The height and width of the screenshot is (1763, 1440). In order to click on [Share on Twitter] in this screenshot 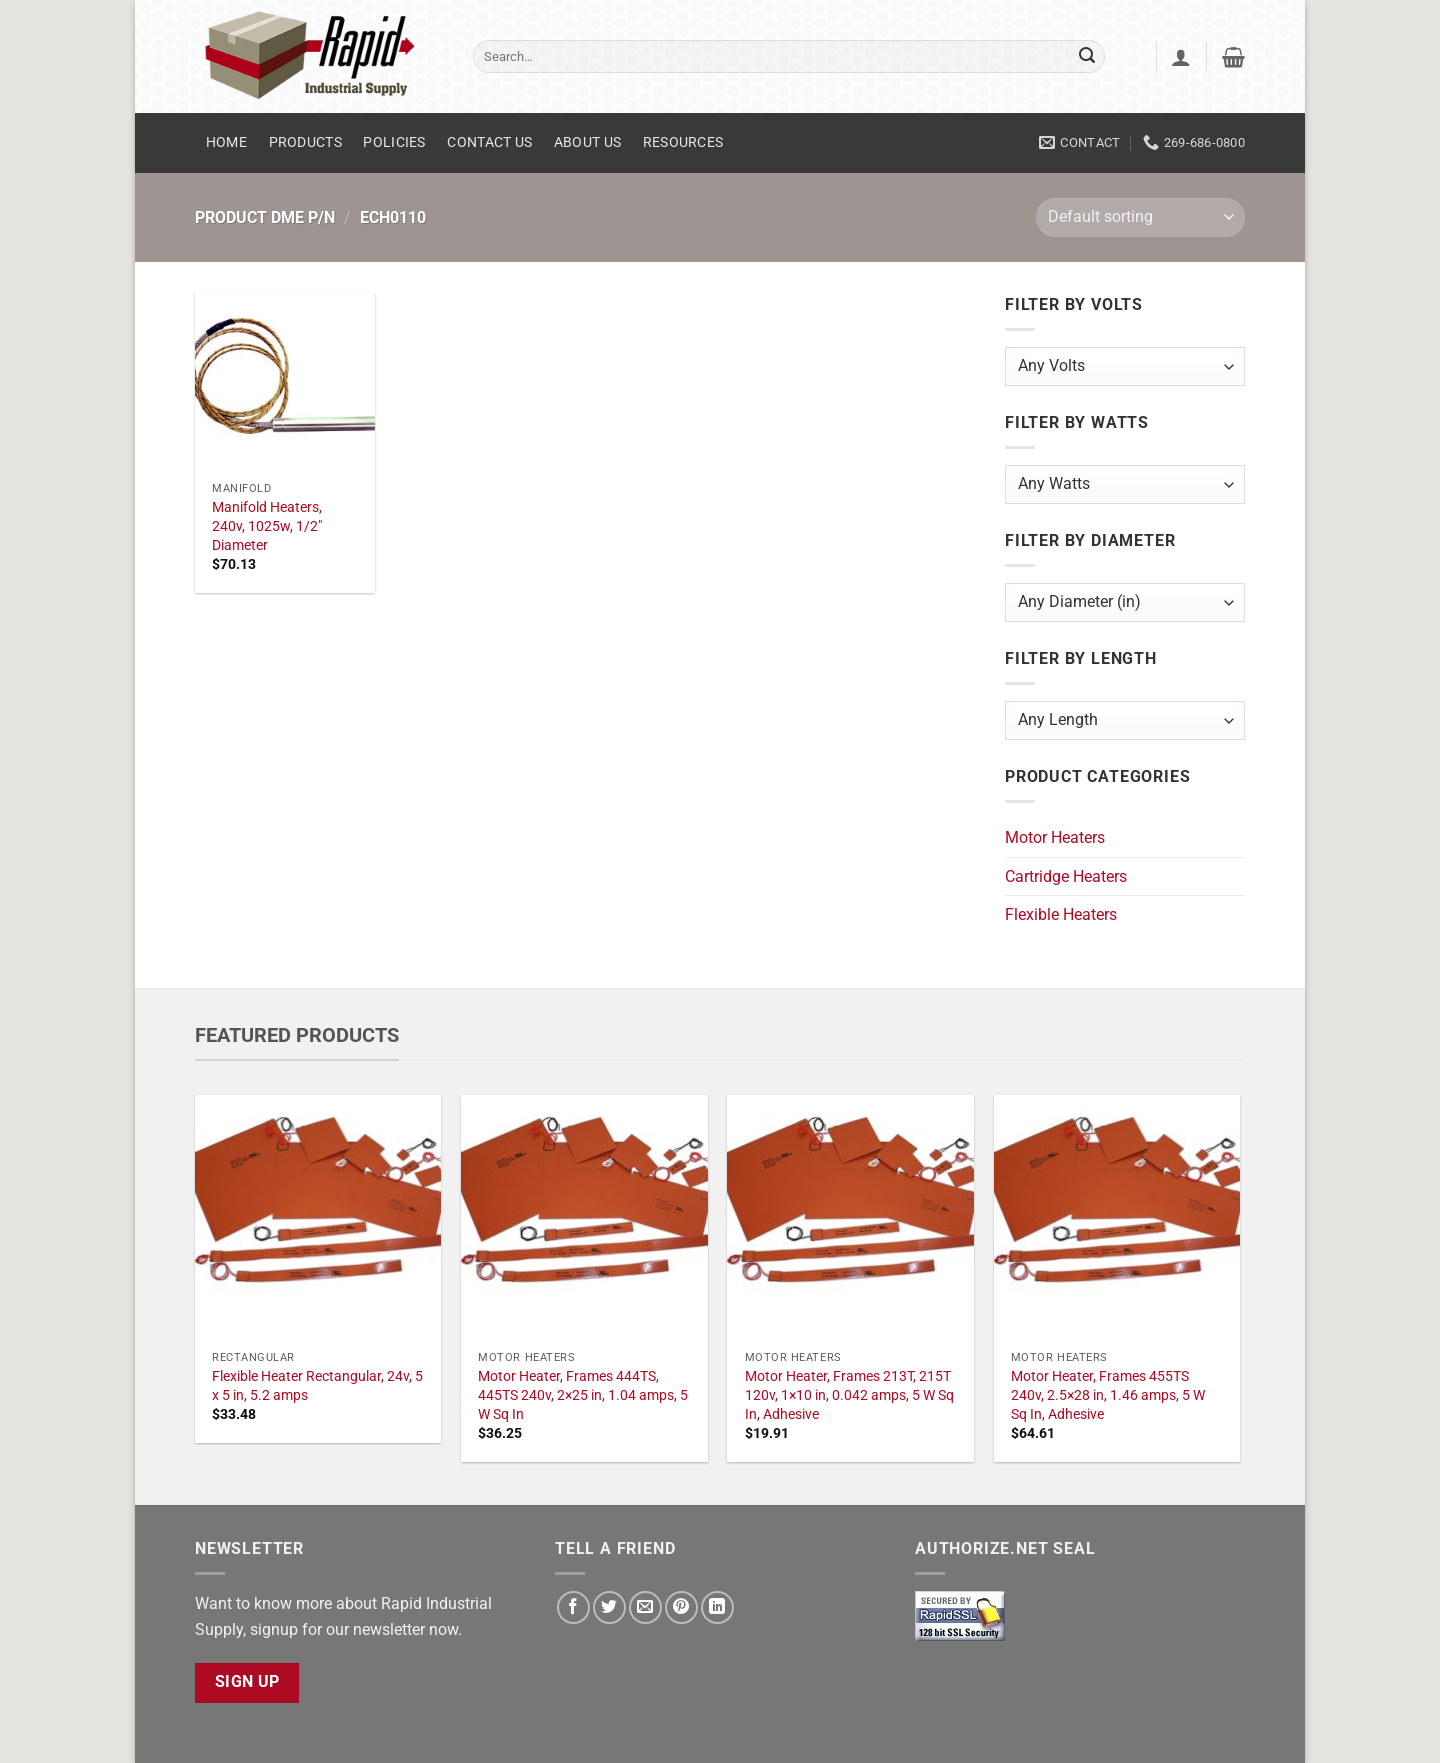, I will do `click(609, 1607)`.